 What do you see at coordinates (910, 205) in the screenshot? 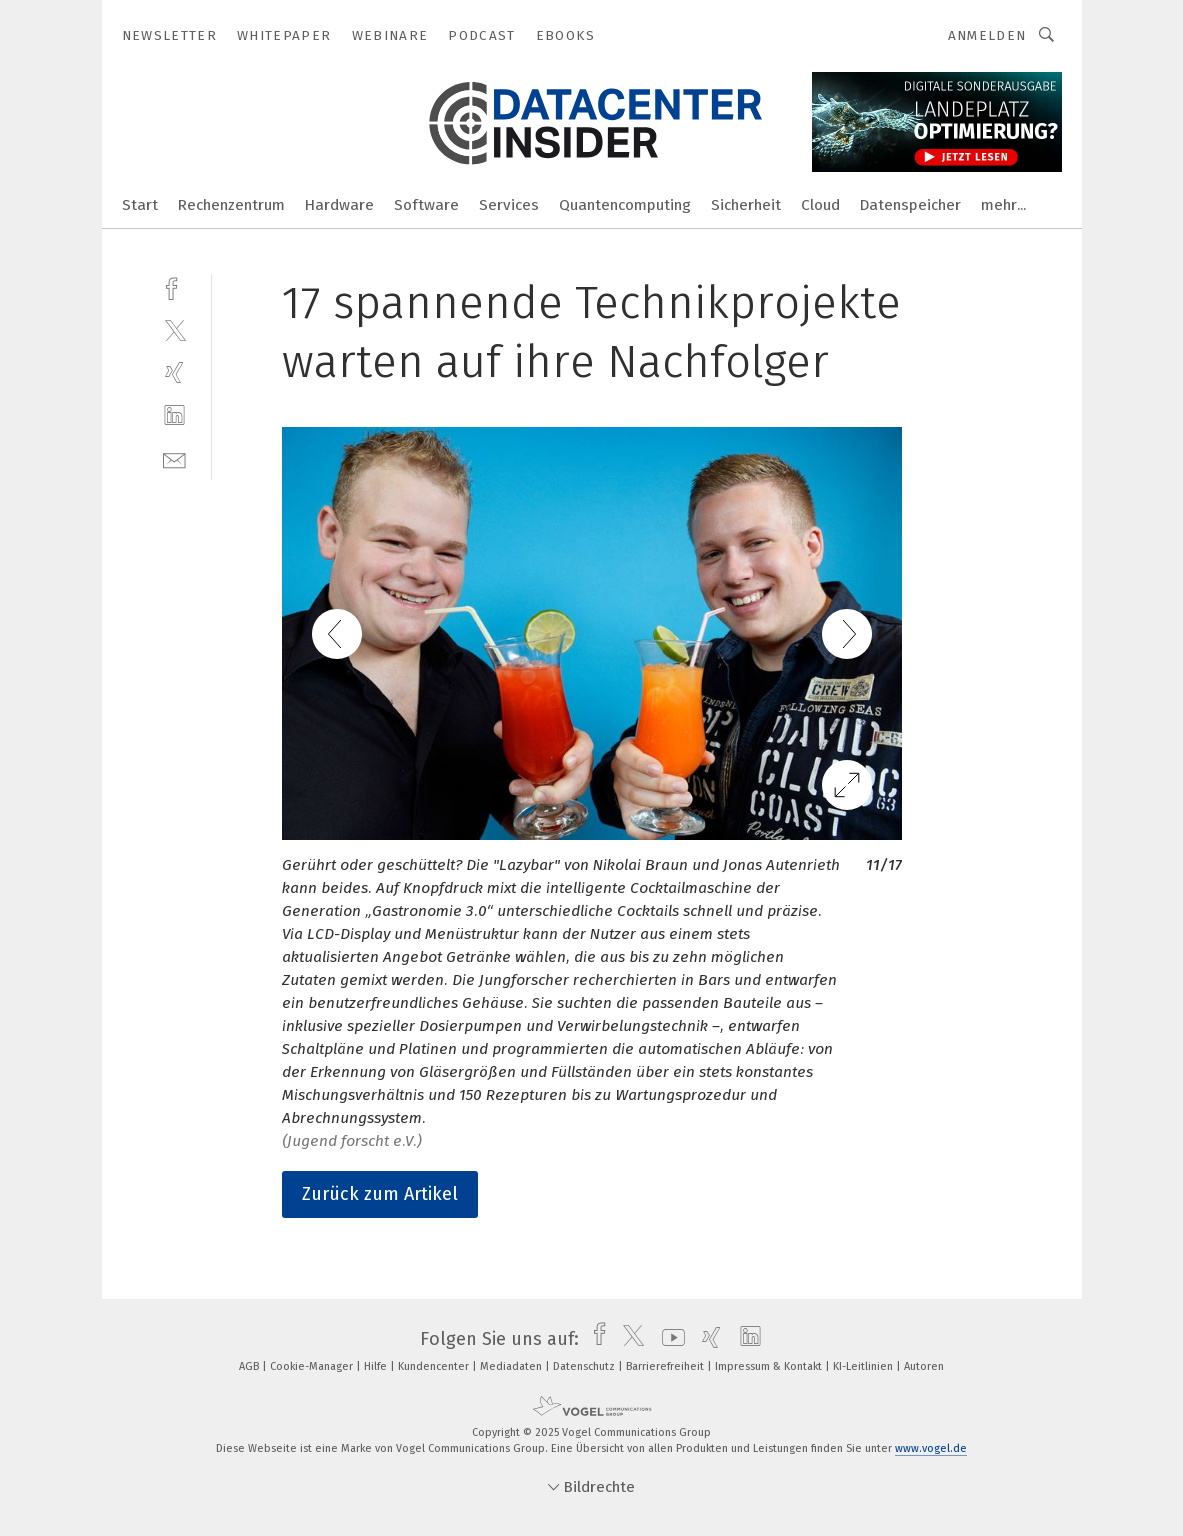
I see `Datenspeicher` at bounding box center [910, 205].